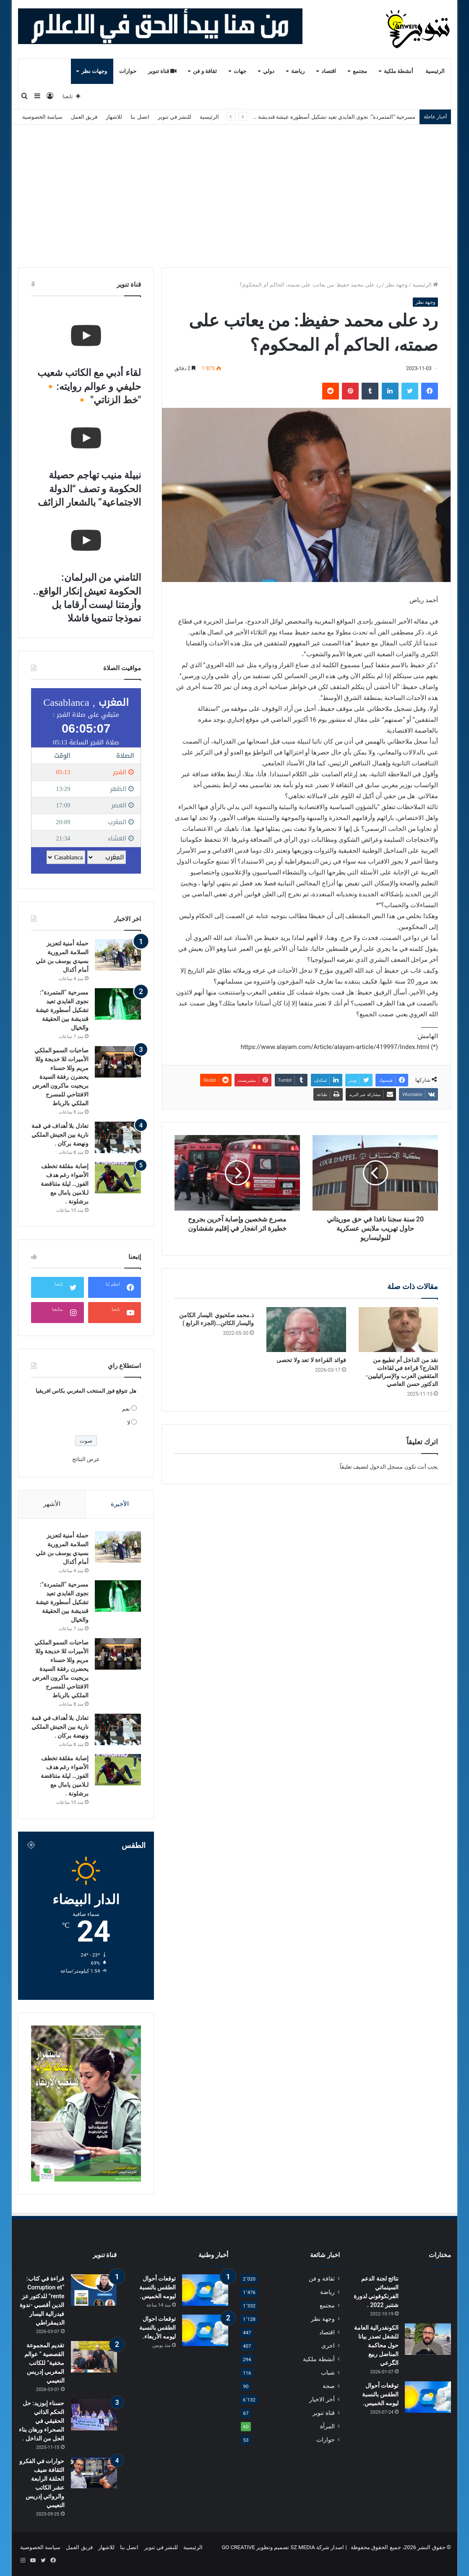 This screenshot has width=469, height=2576. Describe the element at coordinates (157, 2327) in the screenshot. I see `توقعات احوال الطقس بالنسبة ليومه الأربعاء.` at that location.